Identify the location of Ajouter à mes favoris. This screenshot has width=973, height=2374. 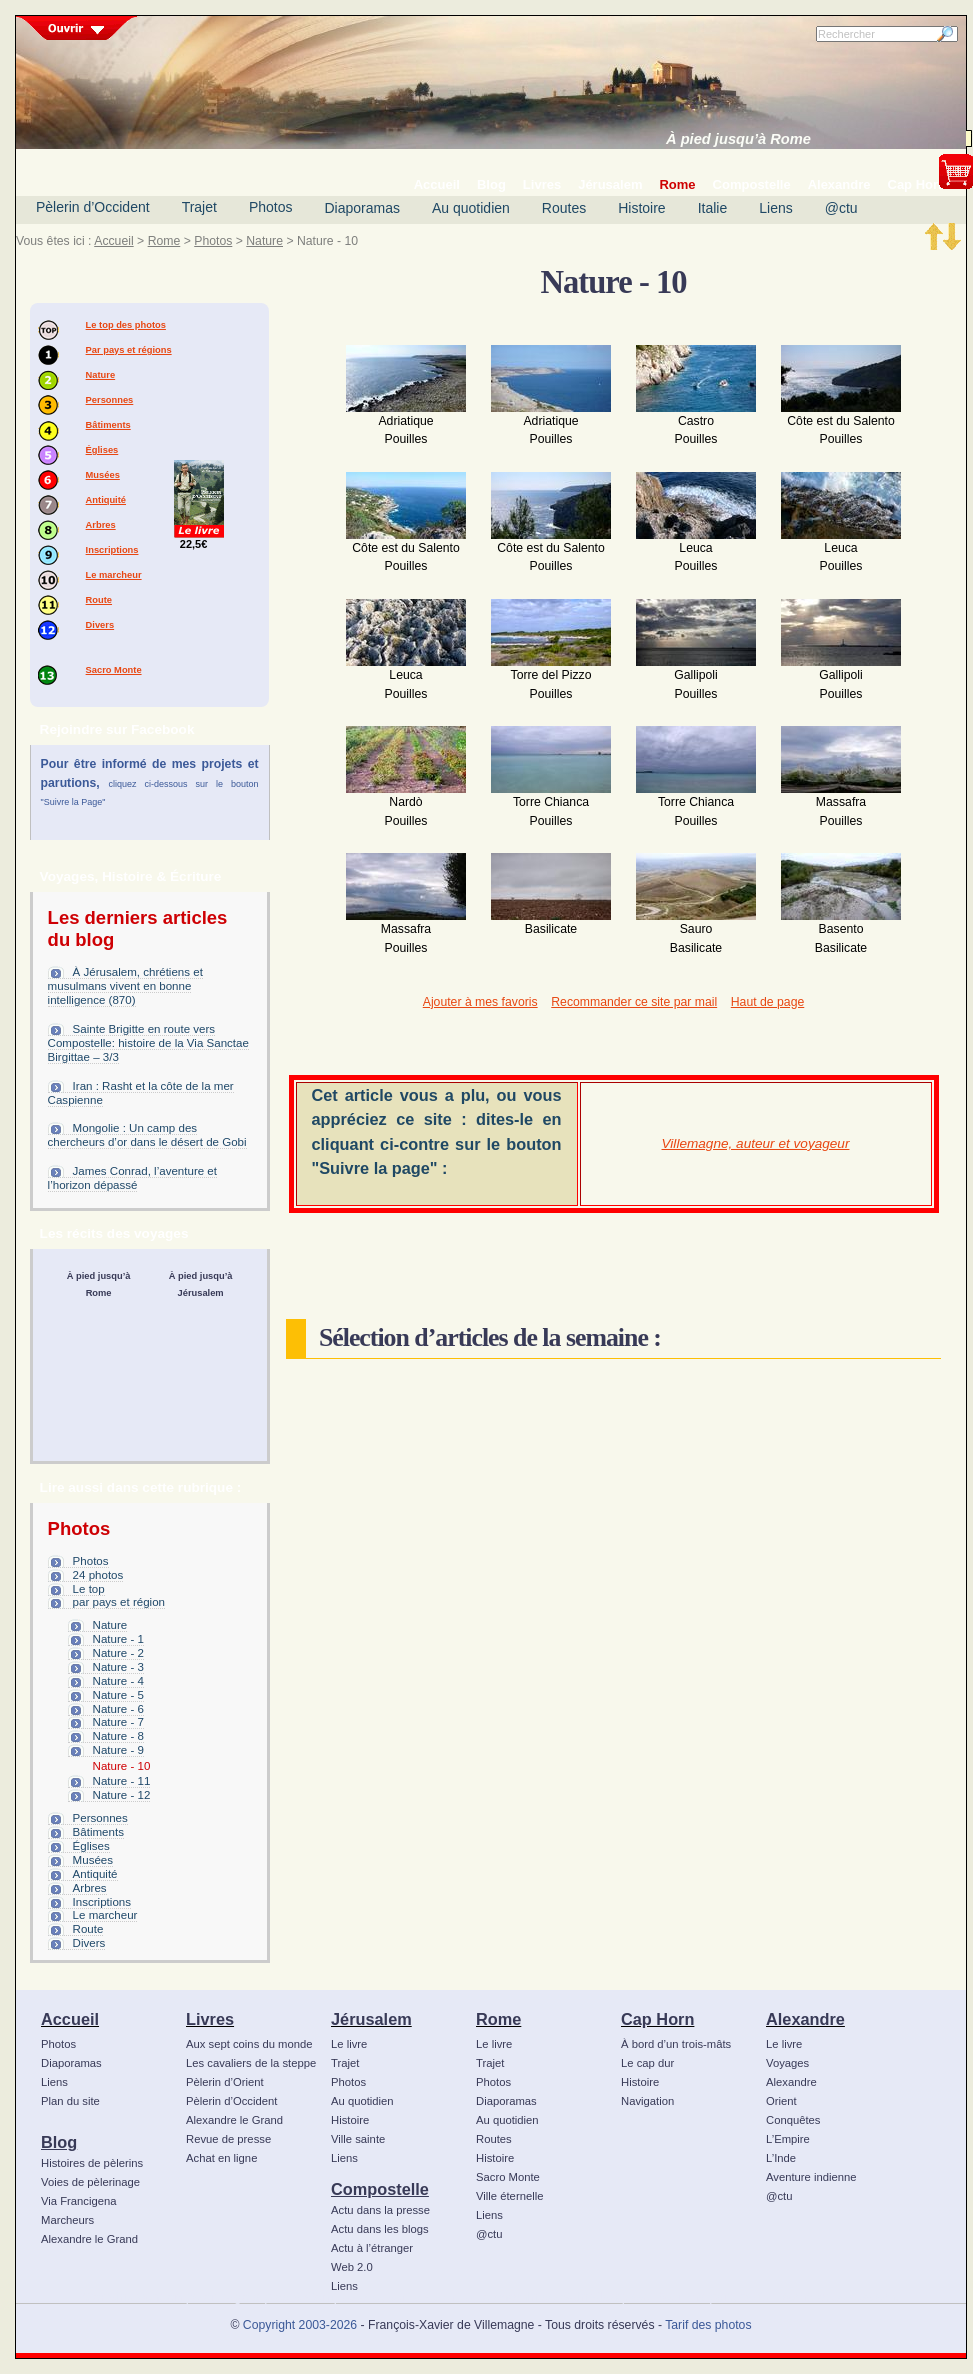
(480, 1002).